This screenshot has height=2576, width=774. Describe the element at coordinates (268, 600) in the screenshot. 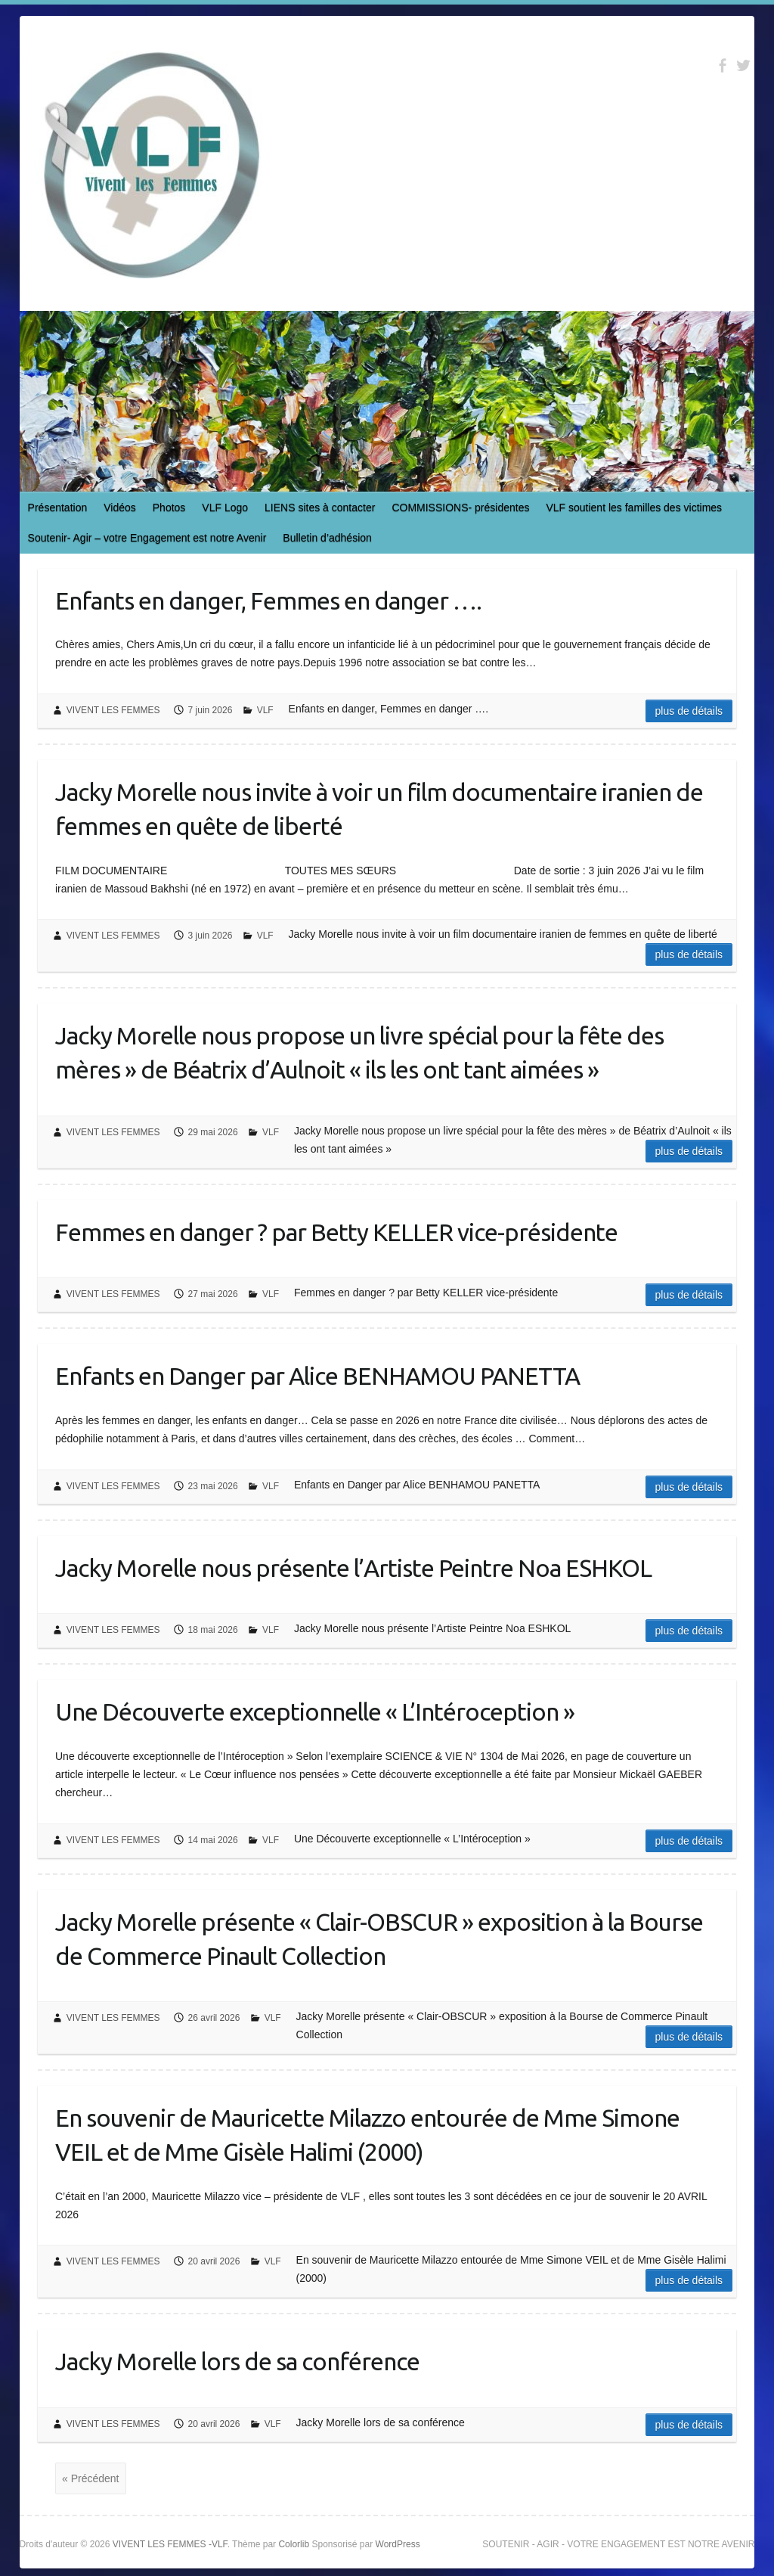

I see `Enfants en danger, Femmes en danger ….` at that location.